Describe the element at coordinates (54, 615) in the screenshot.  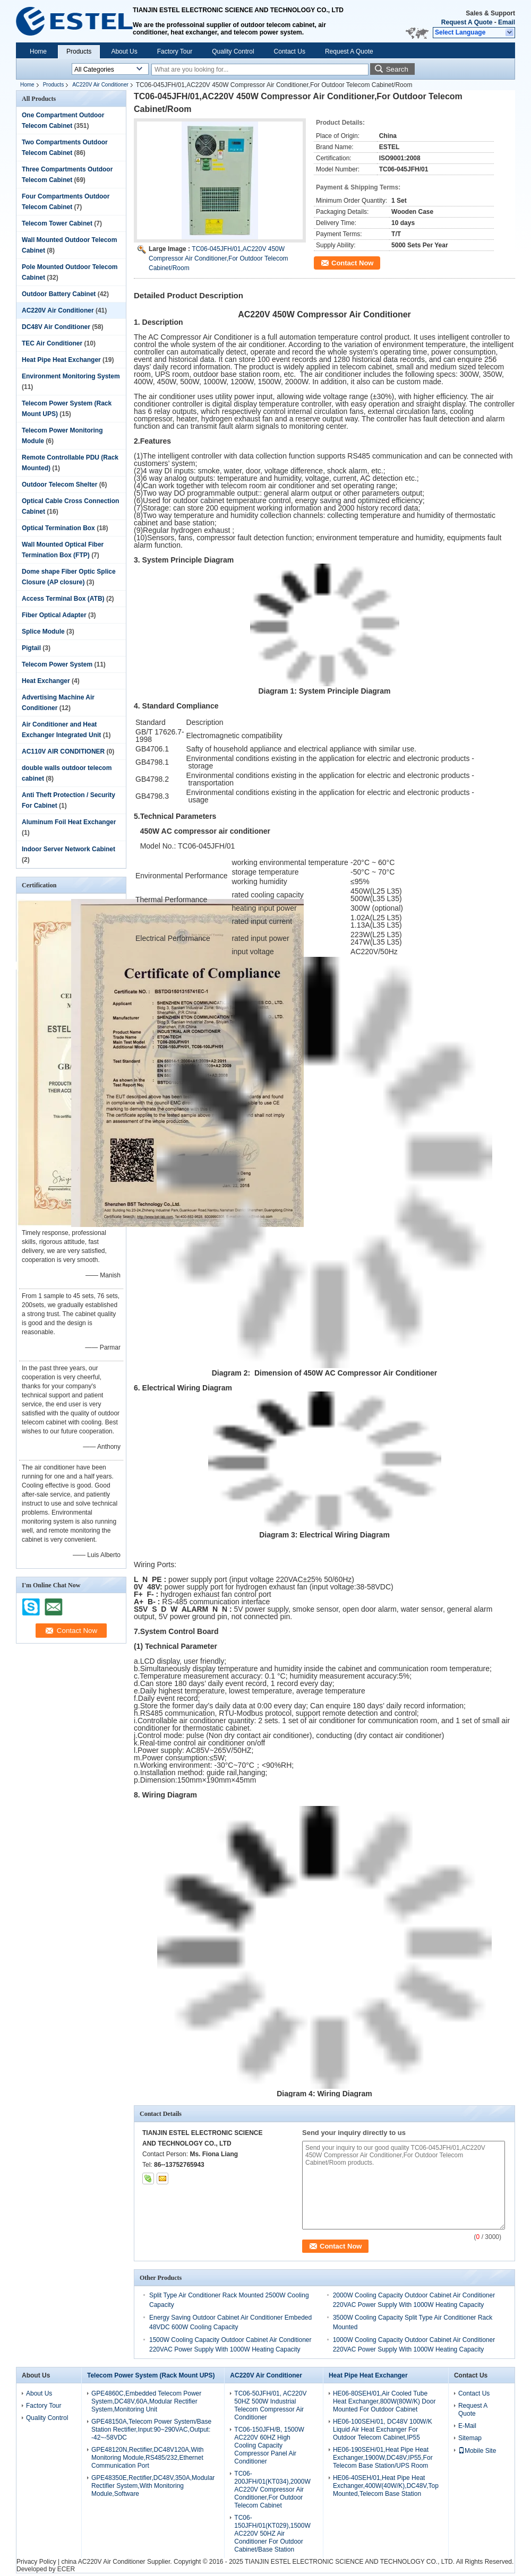
I see `Fiber Optical Adapter` at that location.